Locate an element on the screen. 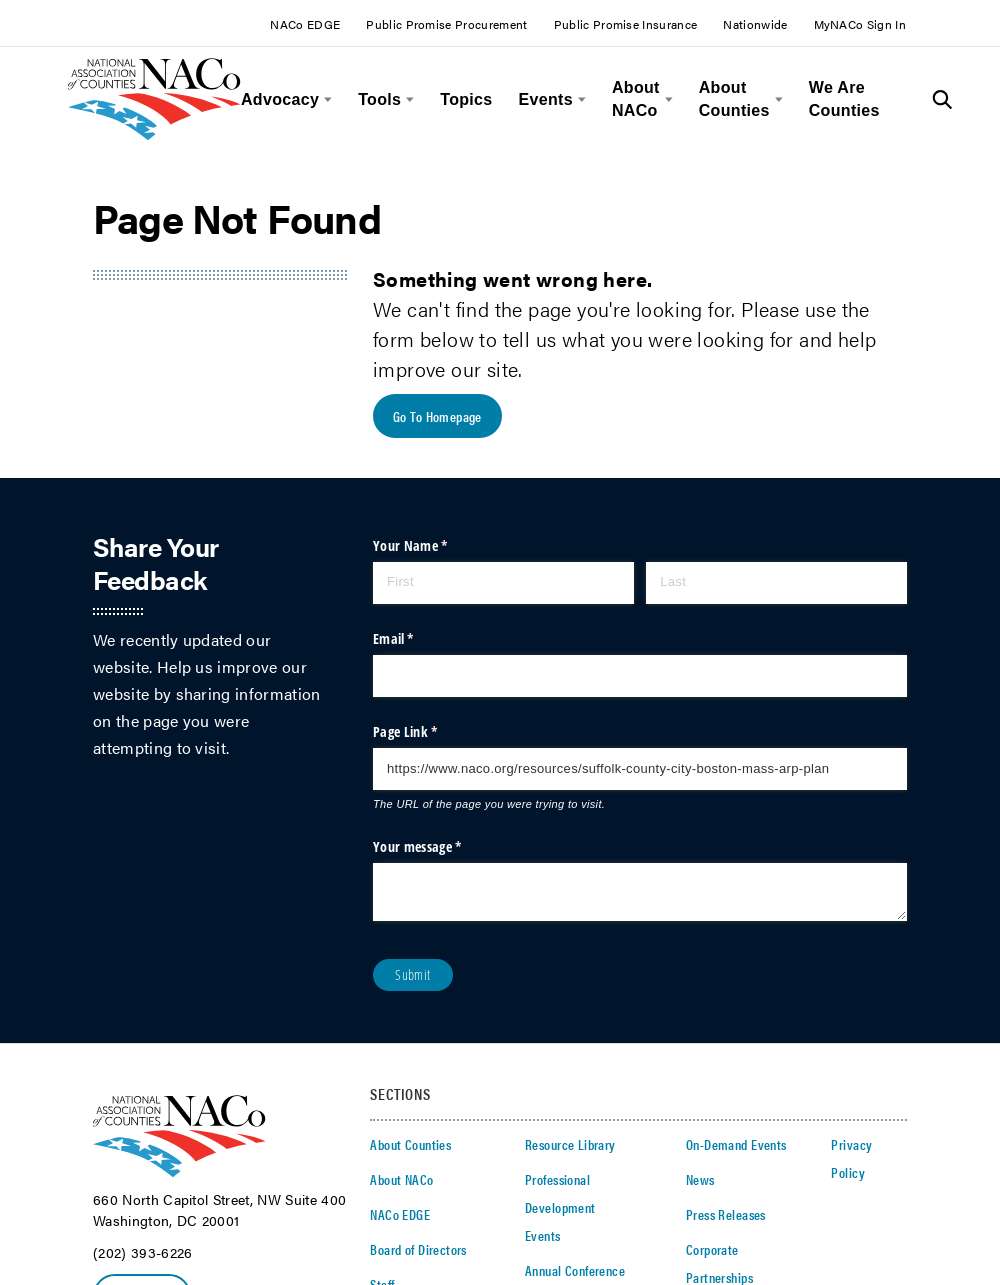 This screenshot has height=1285, width=1000. Nationwide is located at coordinates (755, 24).